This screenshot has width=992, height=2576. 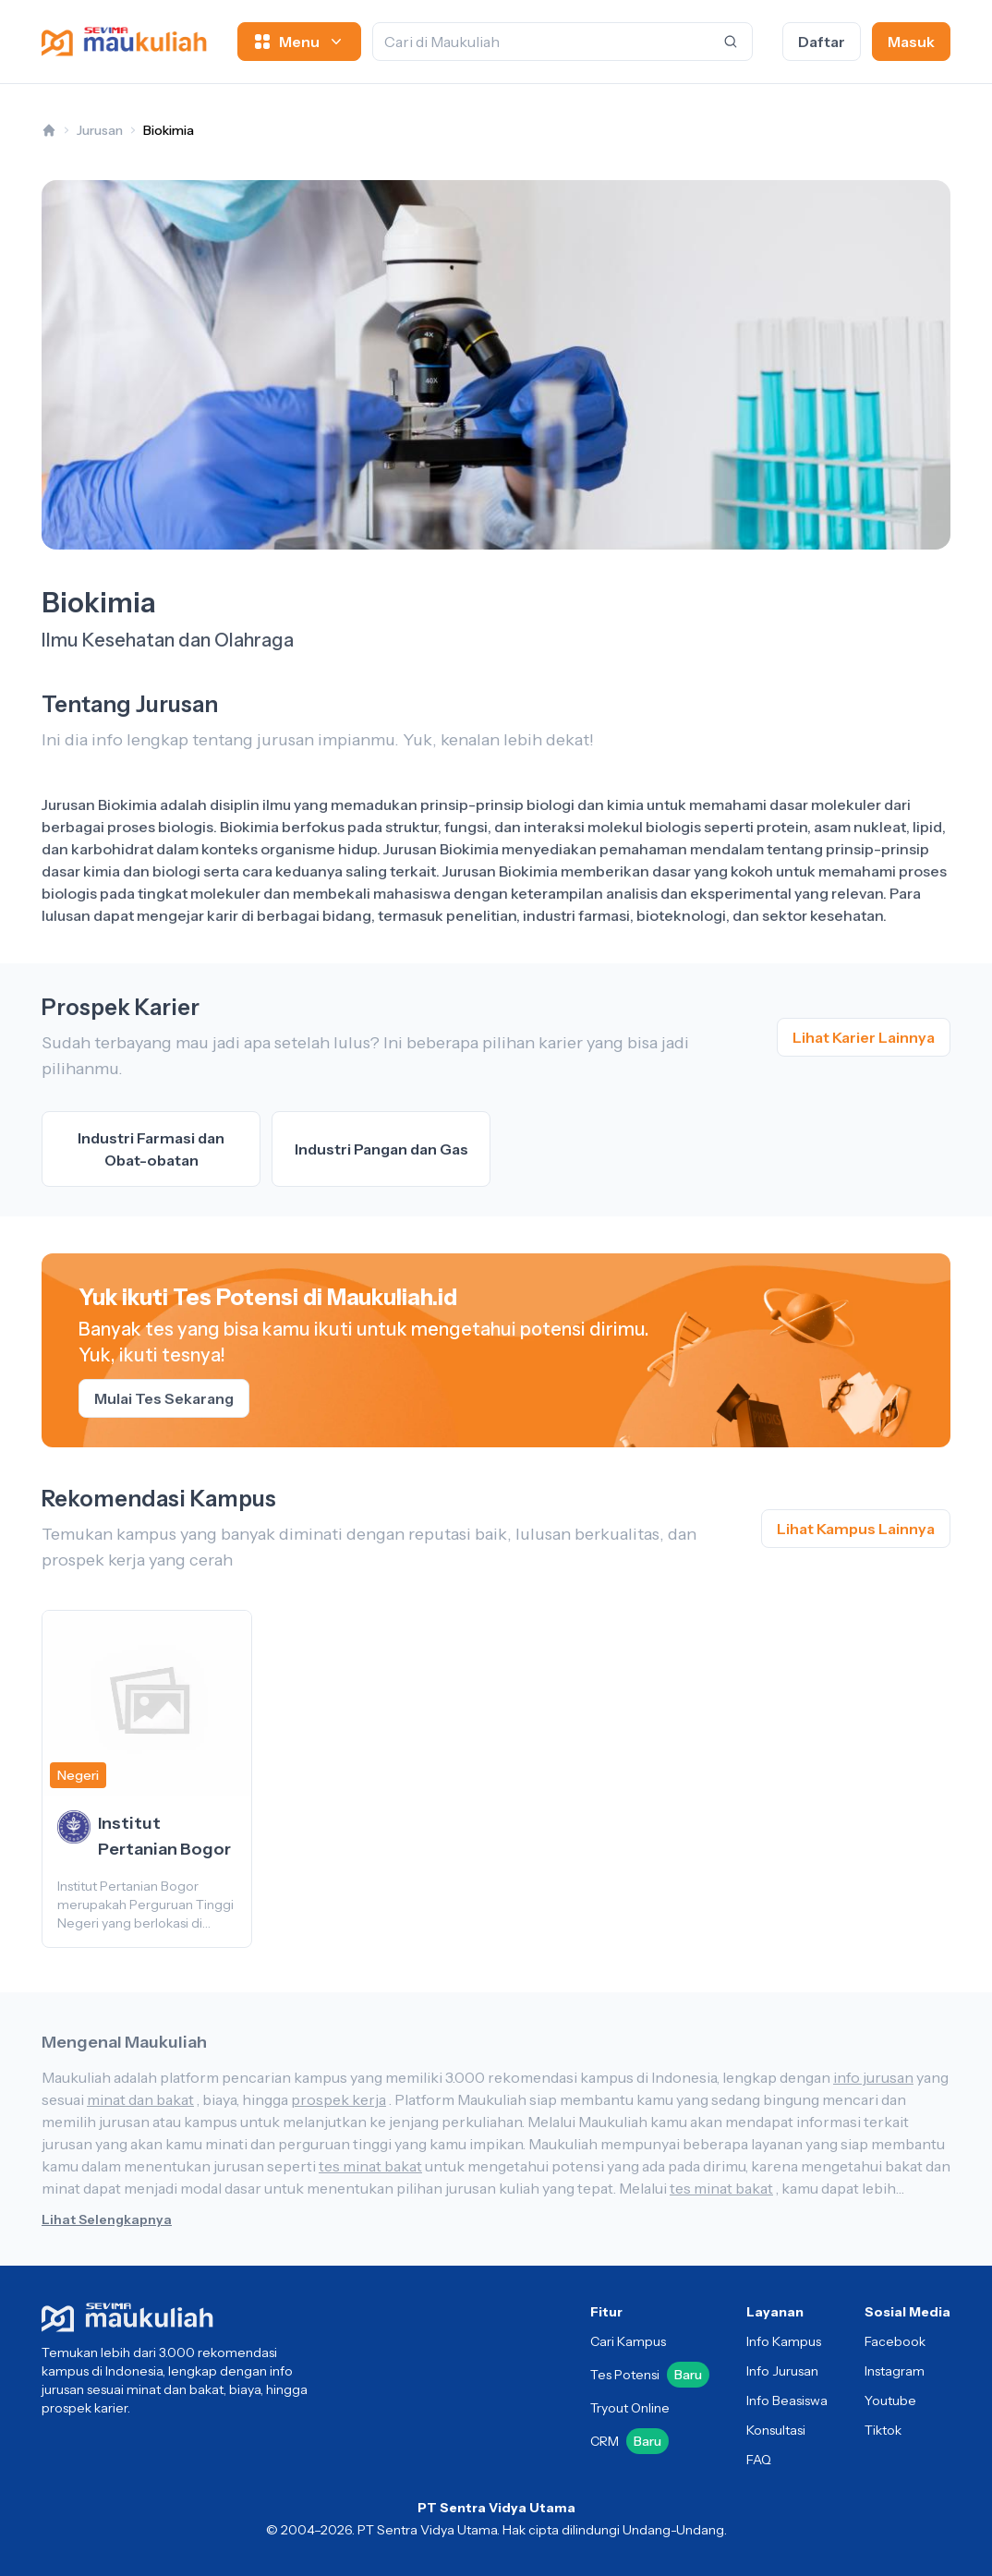 I want to click on Cari Kampus, so click(x=628, y=2341).